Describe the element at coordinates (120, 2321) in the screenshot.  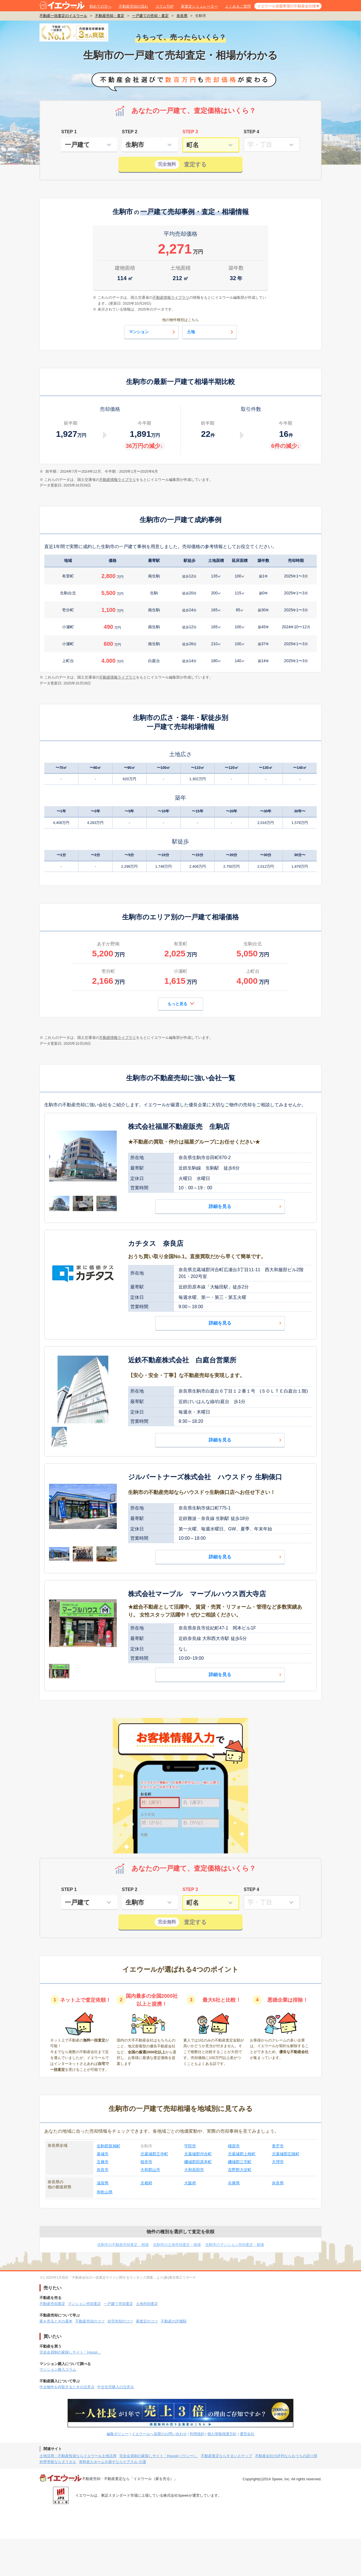
I see `自宅売却のコツ` at that location.